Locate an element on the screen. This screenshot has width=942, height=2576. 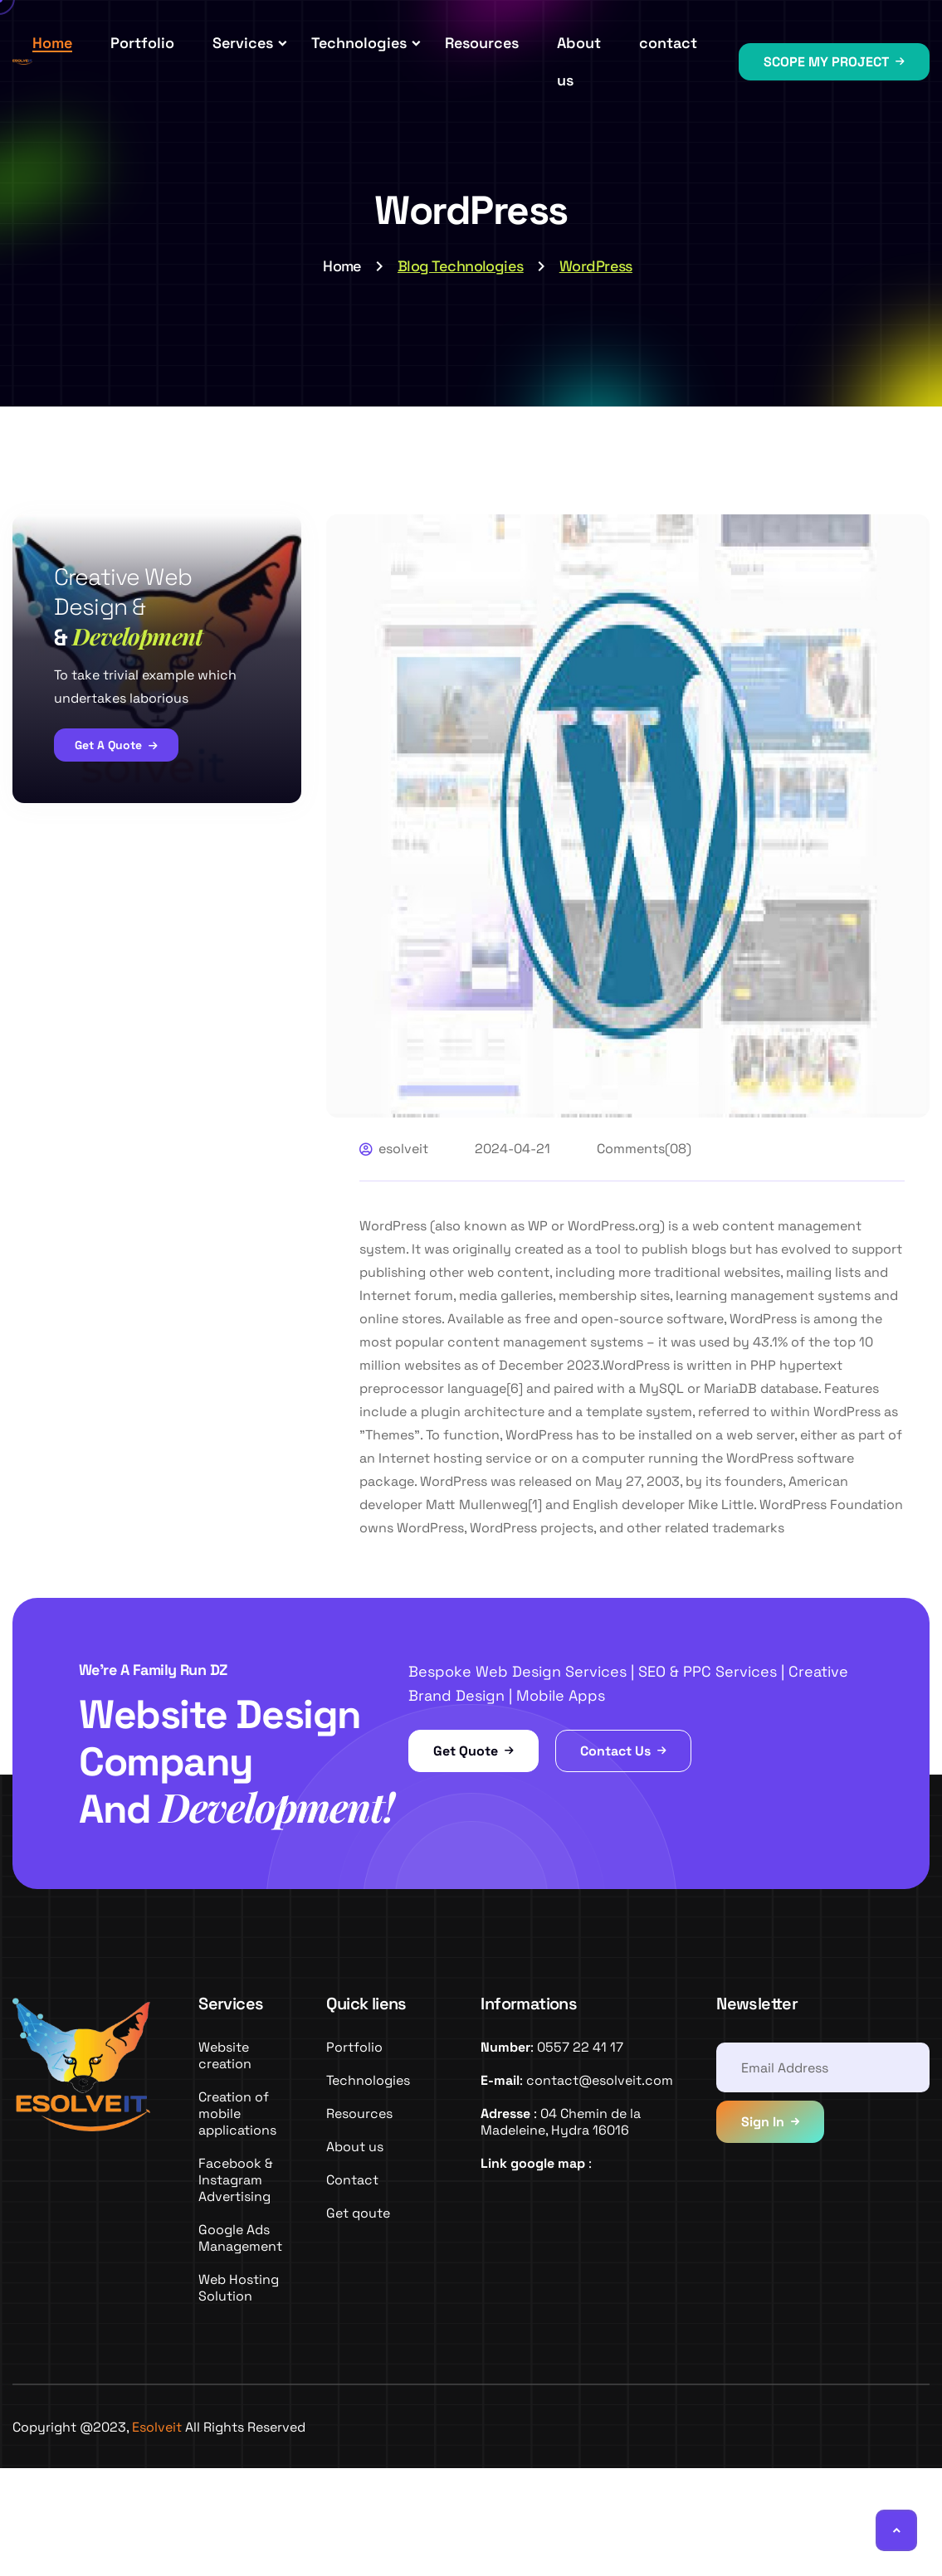
Technologies is located at coordinates (359, 42).